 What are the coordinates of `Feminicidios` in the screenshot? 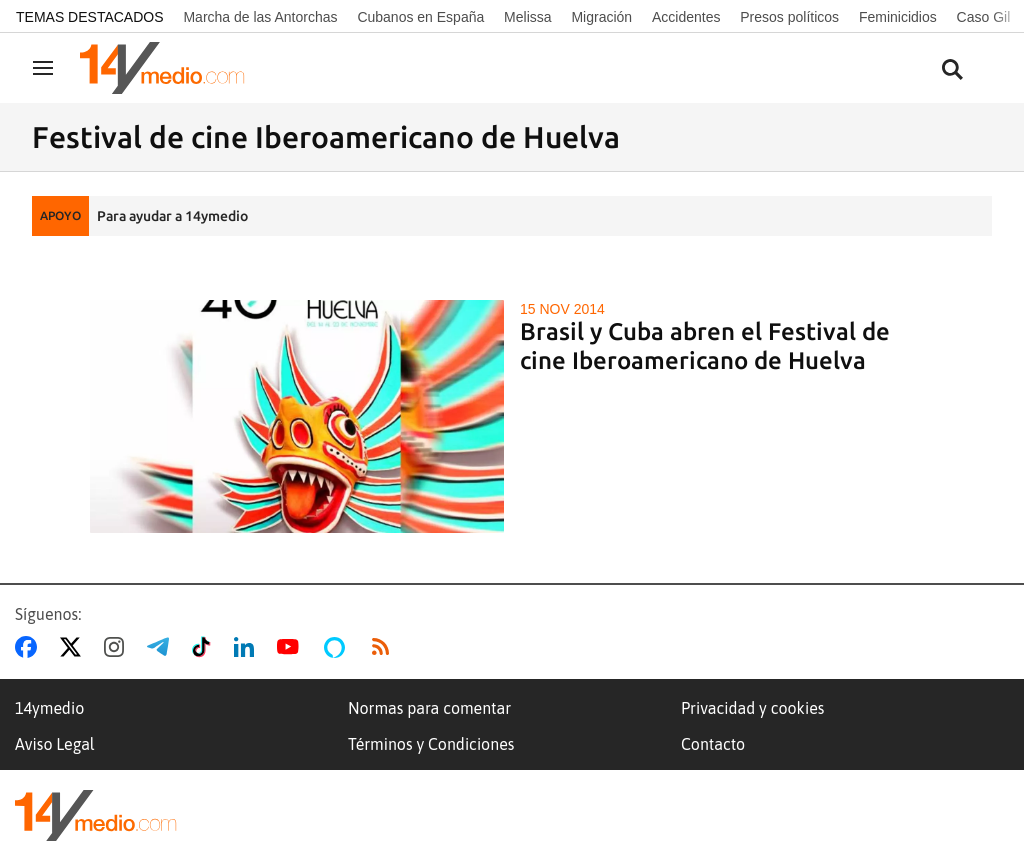 It's located at (898, 17).